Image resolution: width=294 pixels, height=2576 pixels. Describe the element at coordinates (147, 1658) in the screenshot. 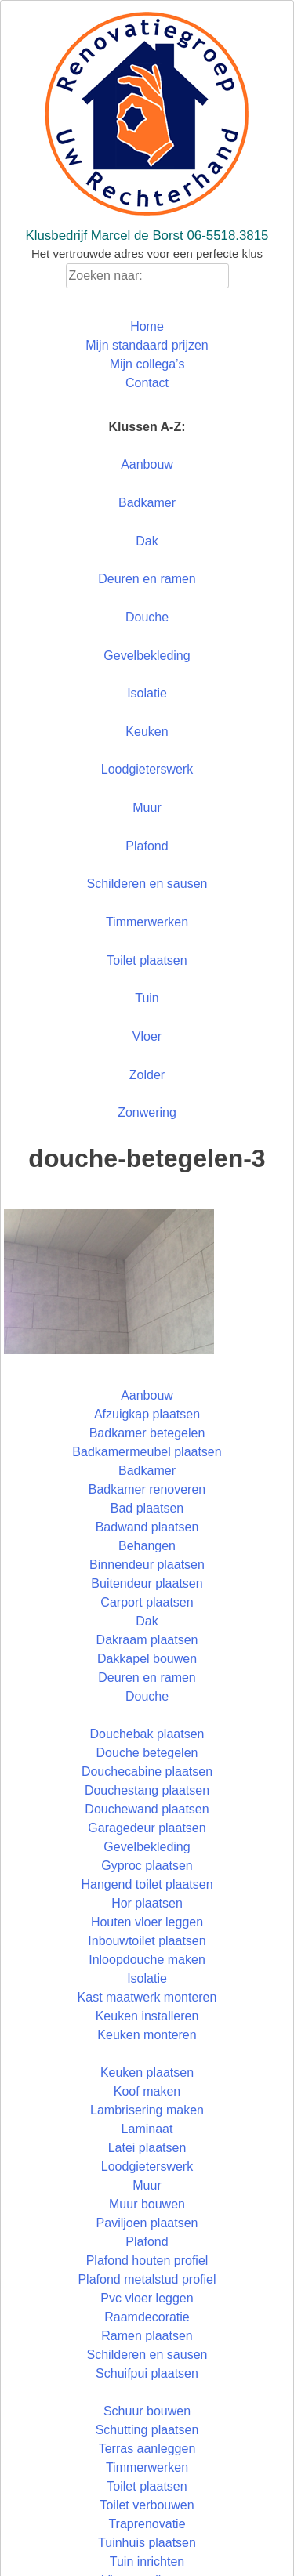

I see `Dakkapel bouwen` at that location.